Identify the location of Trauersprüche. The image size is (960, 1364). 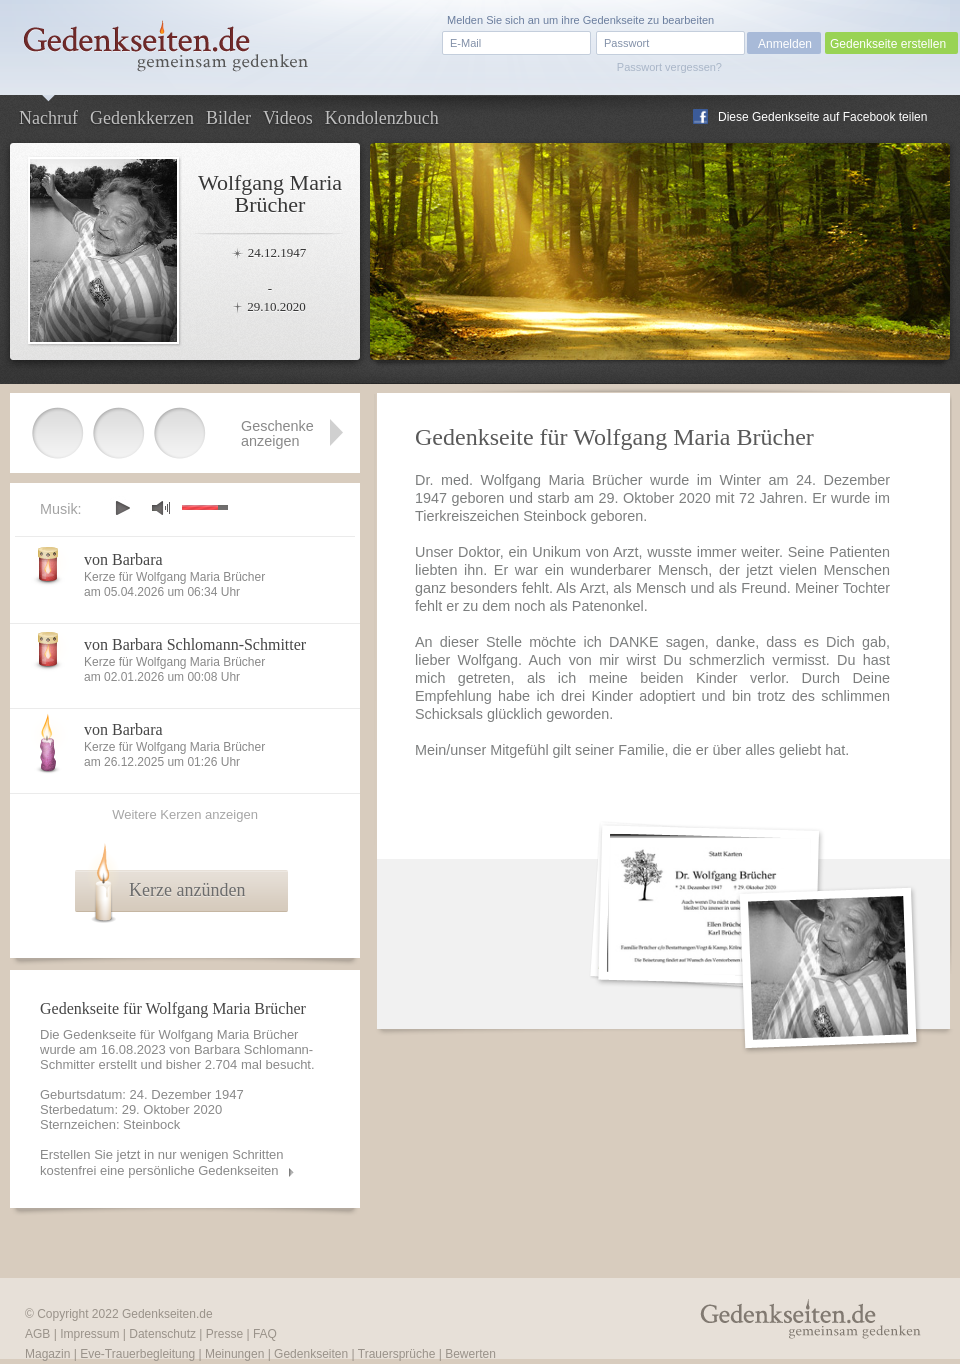
(397, 1354).